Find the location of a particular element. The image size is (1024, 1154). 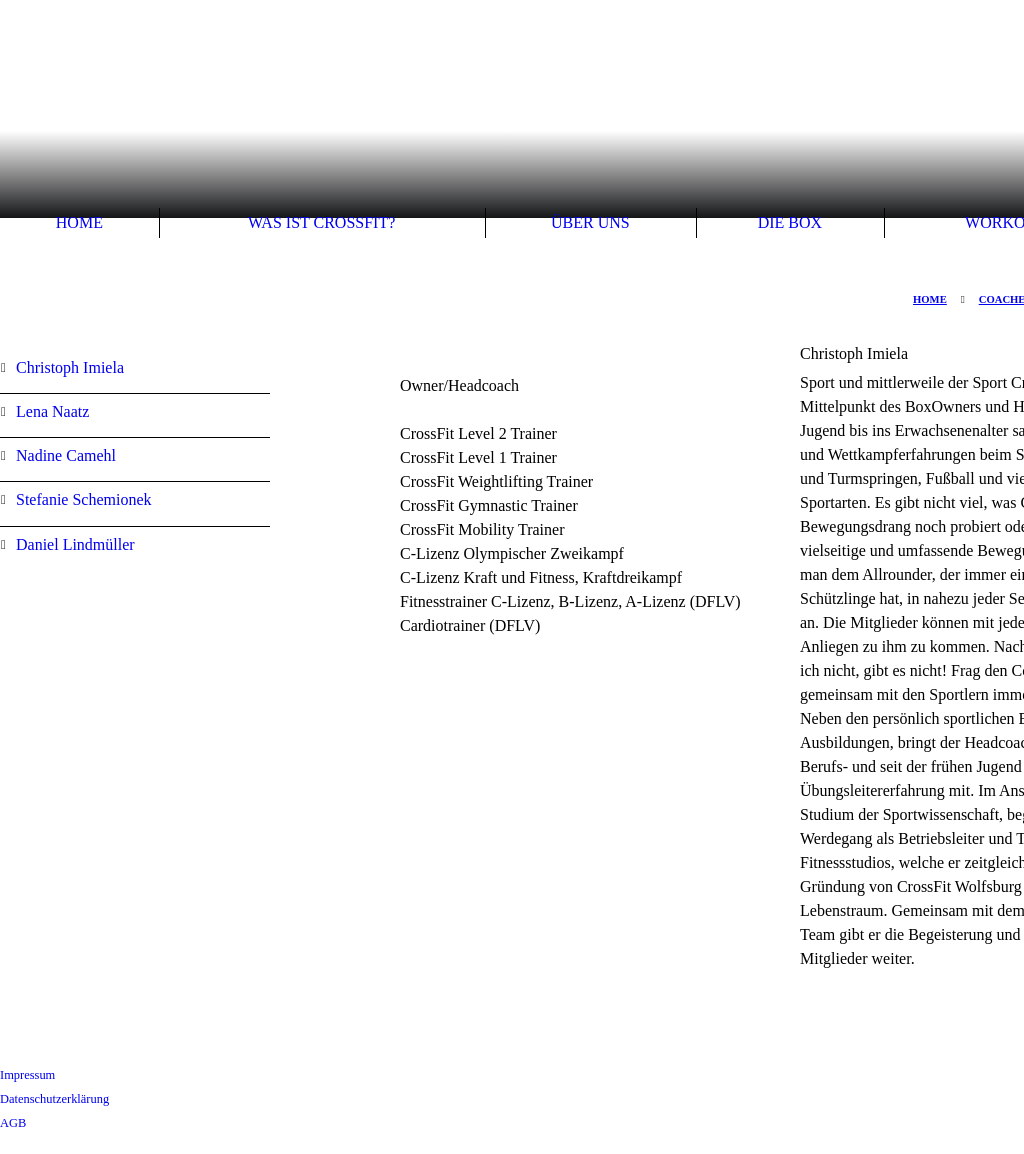

Home is located at coordinates (79, 222).